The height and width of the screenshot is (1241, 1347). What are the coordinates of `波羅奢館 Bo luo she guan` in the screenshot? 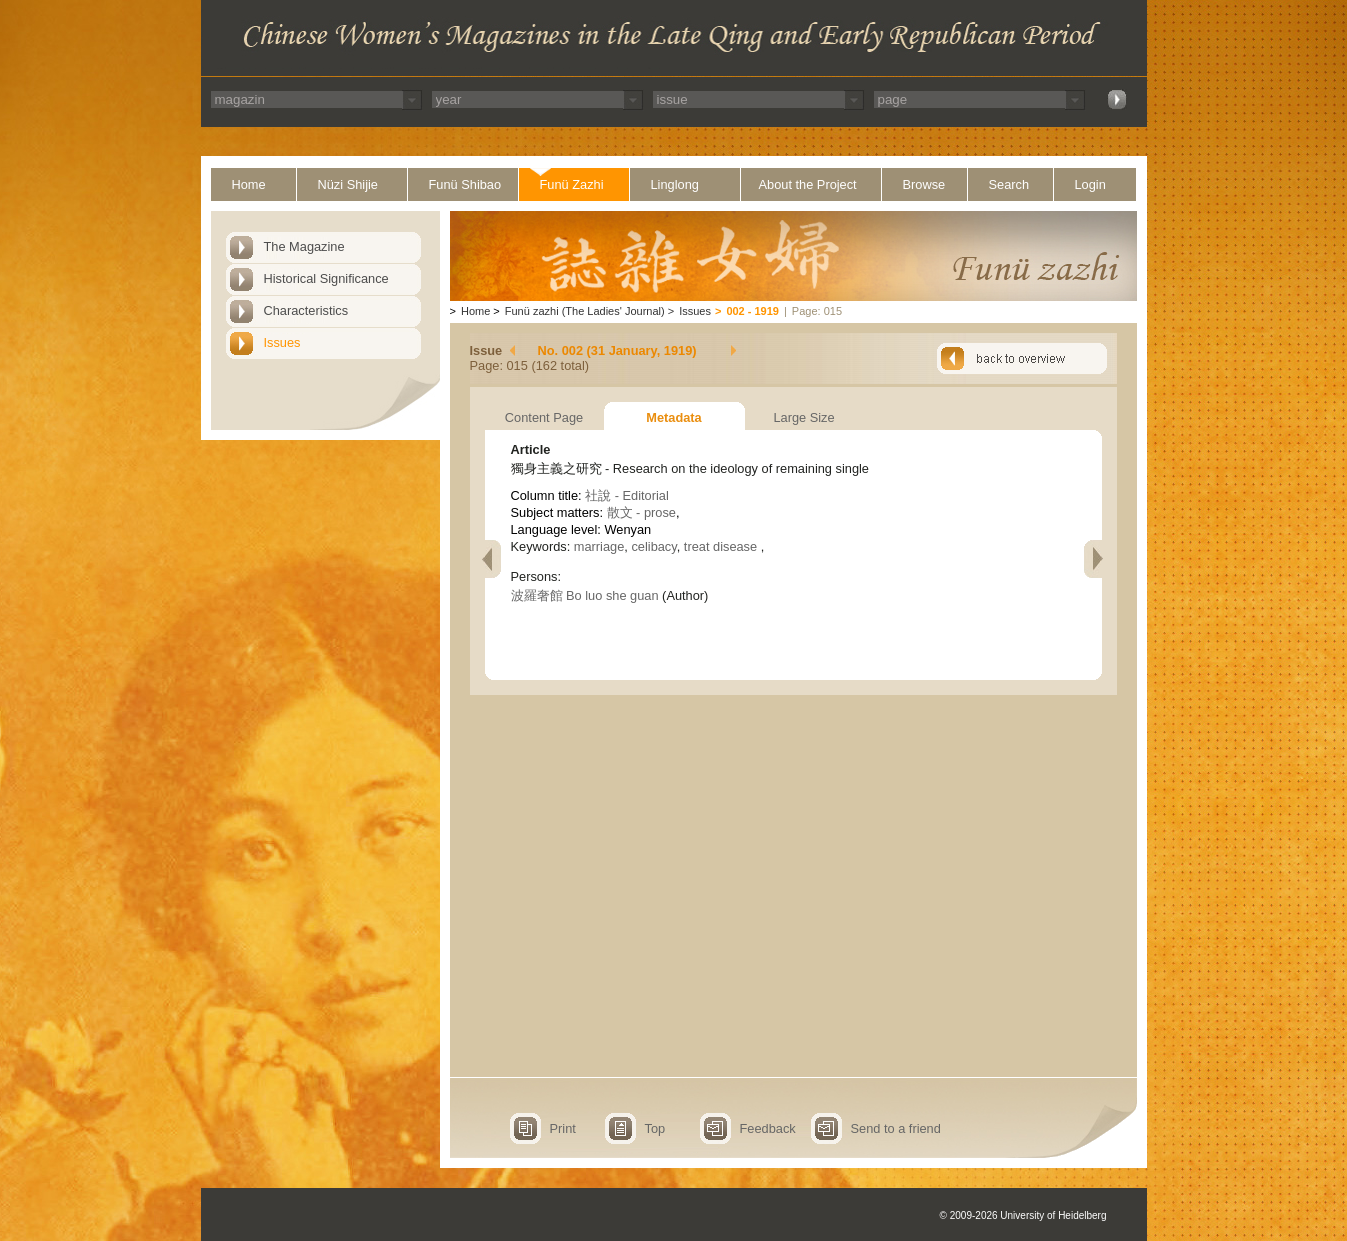 It's located at (585, 595).